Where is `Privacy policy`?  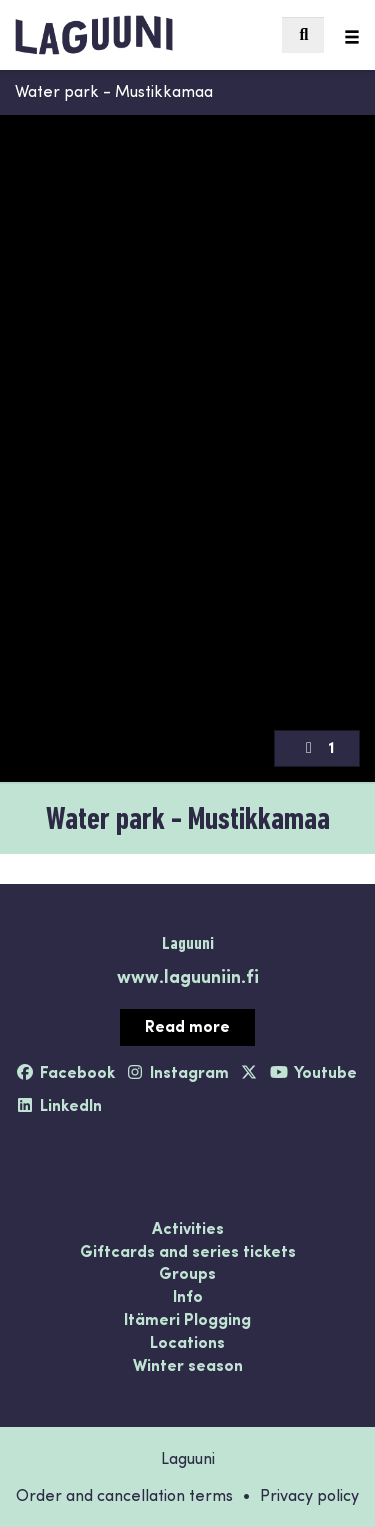
Privacy policy is located at coordinates (309, 1494).